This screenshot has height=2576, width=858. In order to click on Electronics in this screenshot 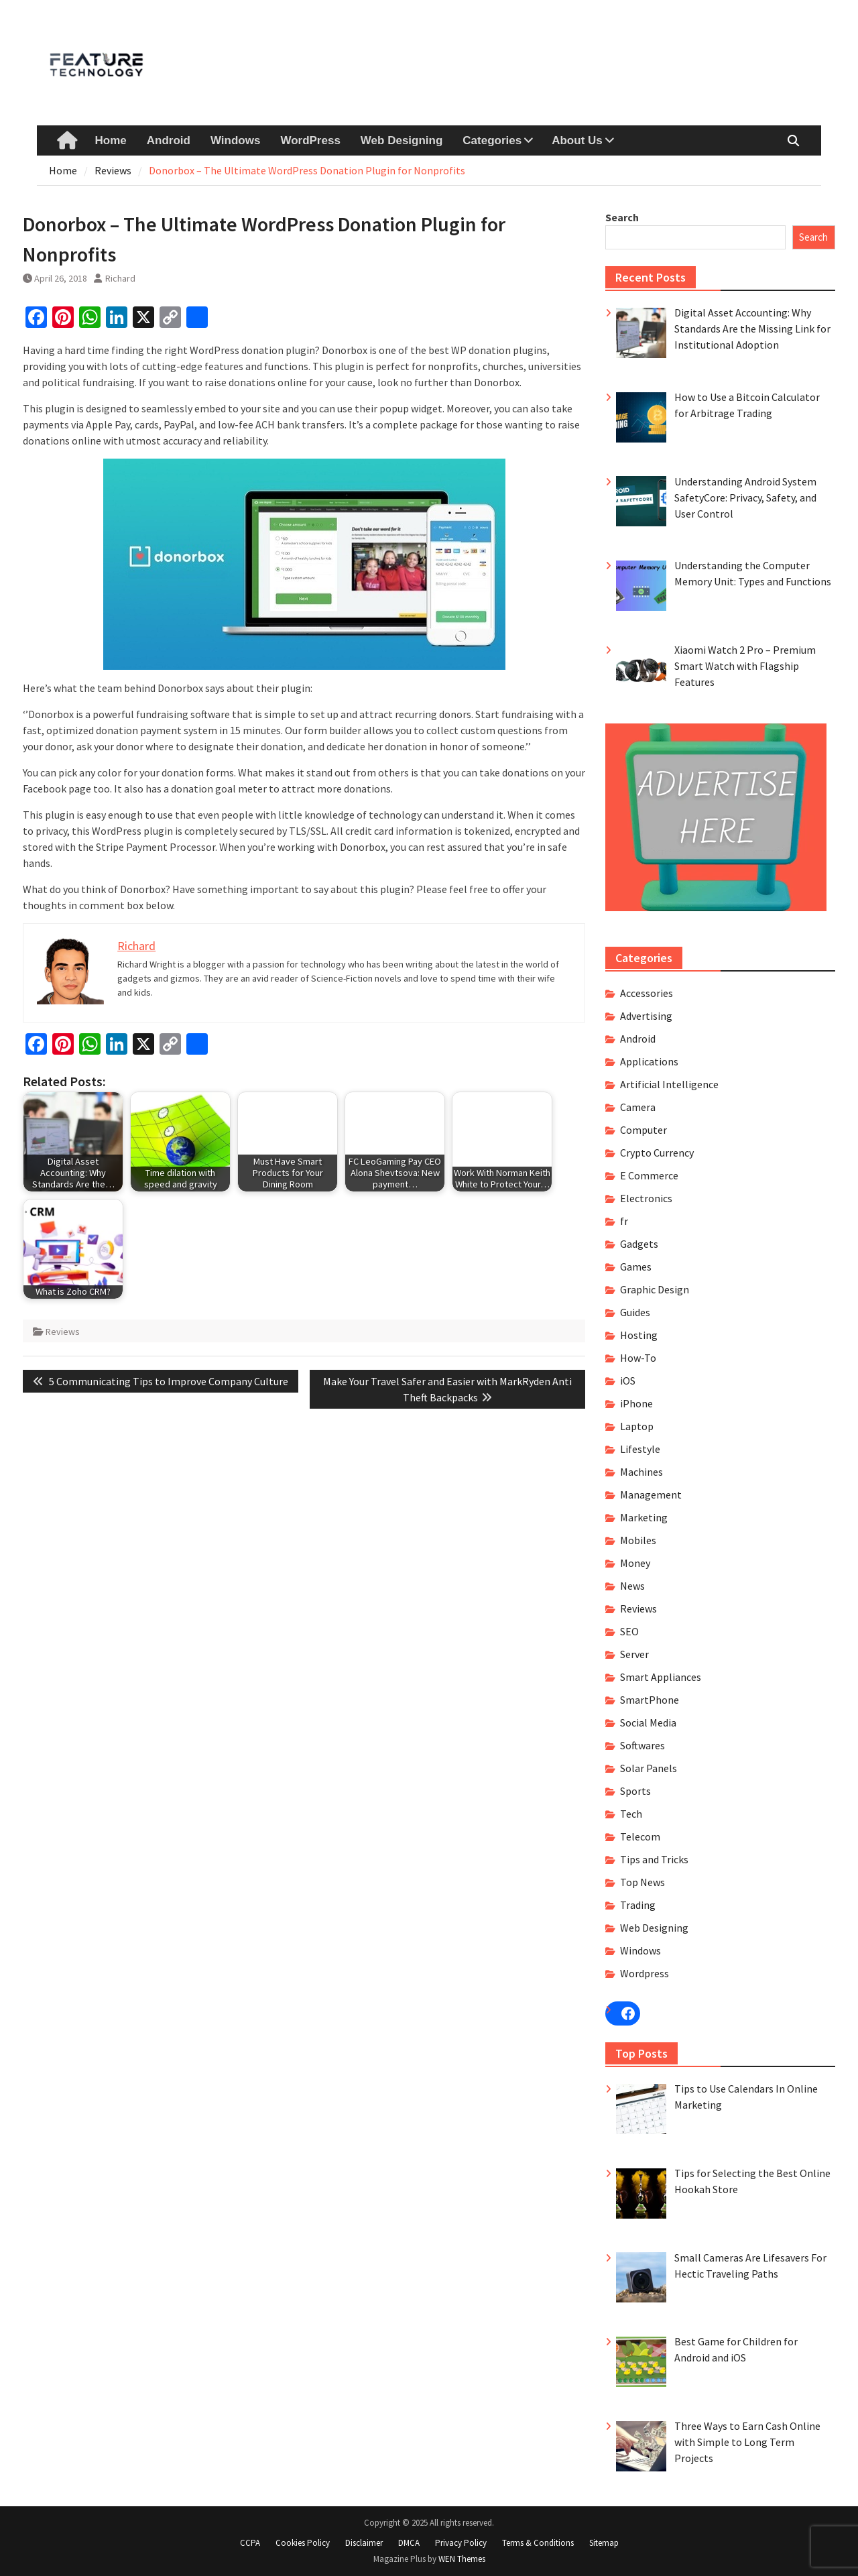, I will do `click(646, 1198)`.